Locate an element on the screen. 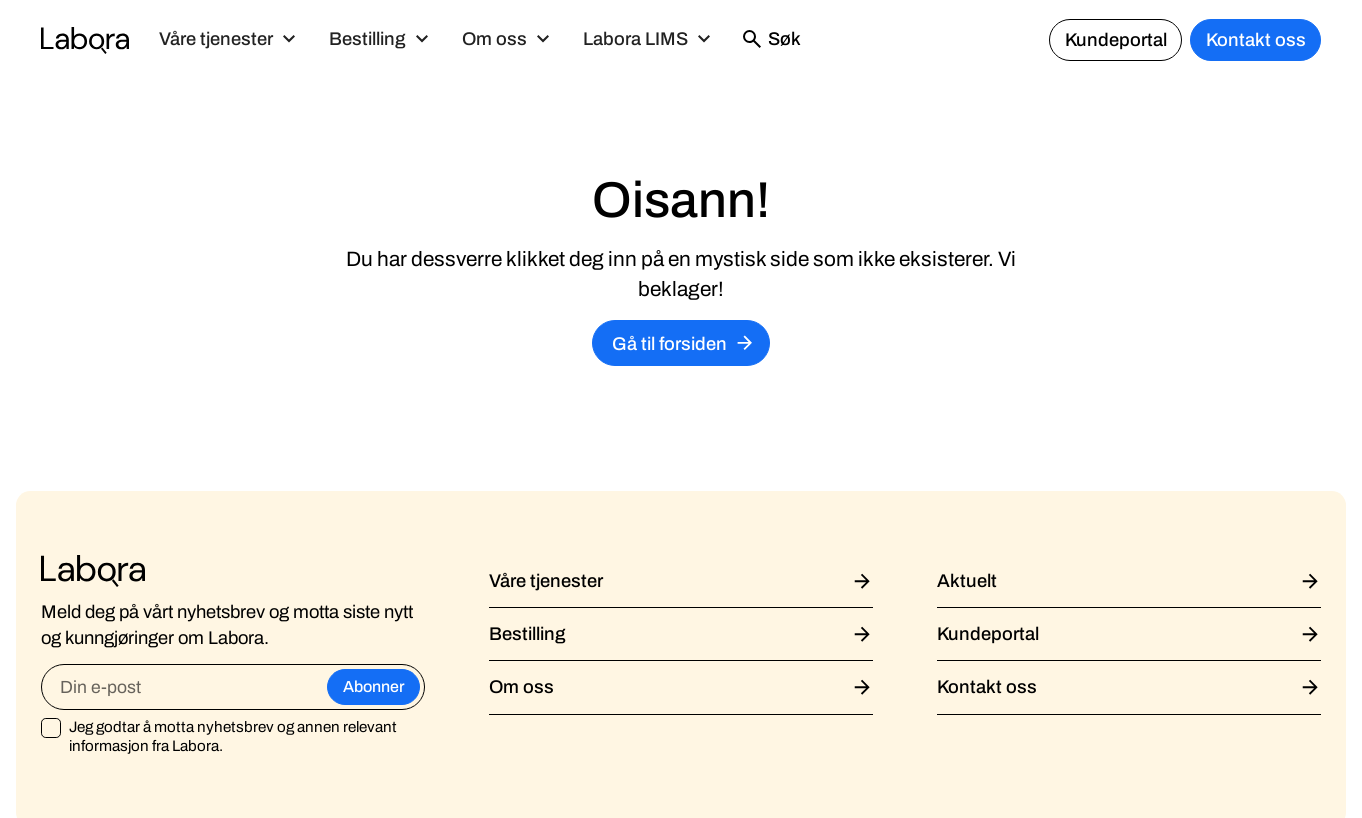 This screenshot has height=818, width=1362. [button] is located at coordinates (228, 40).